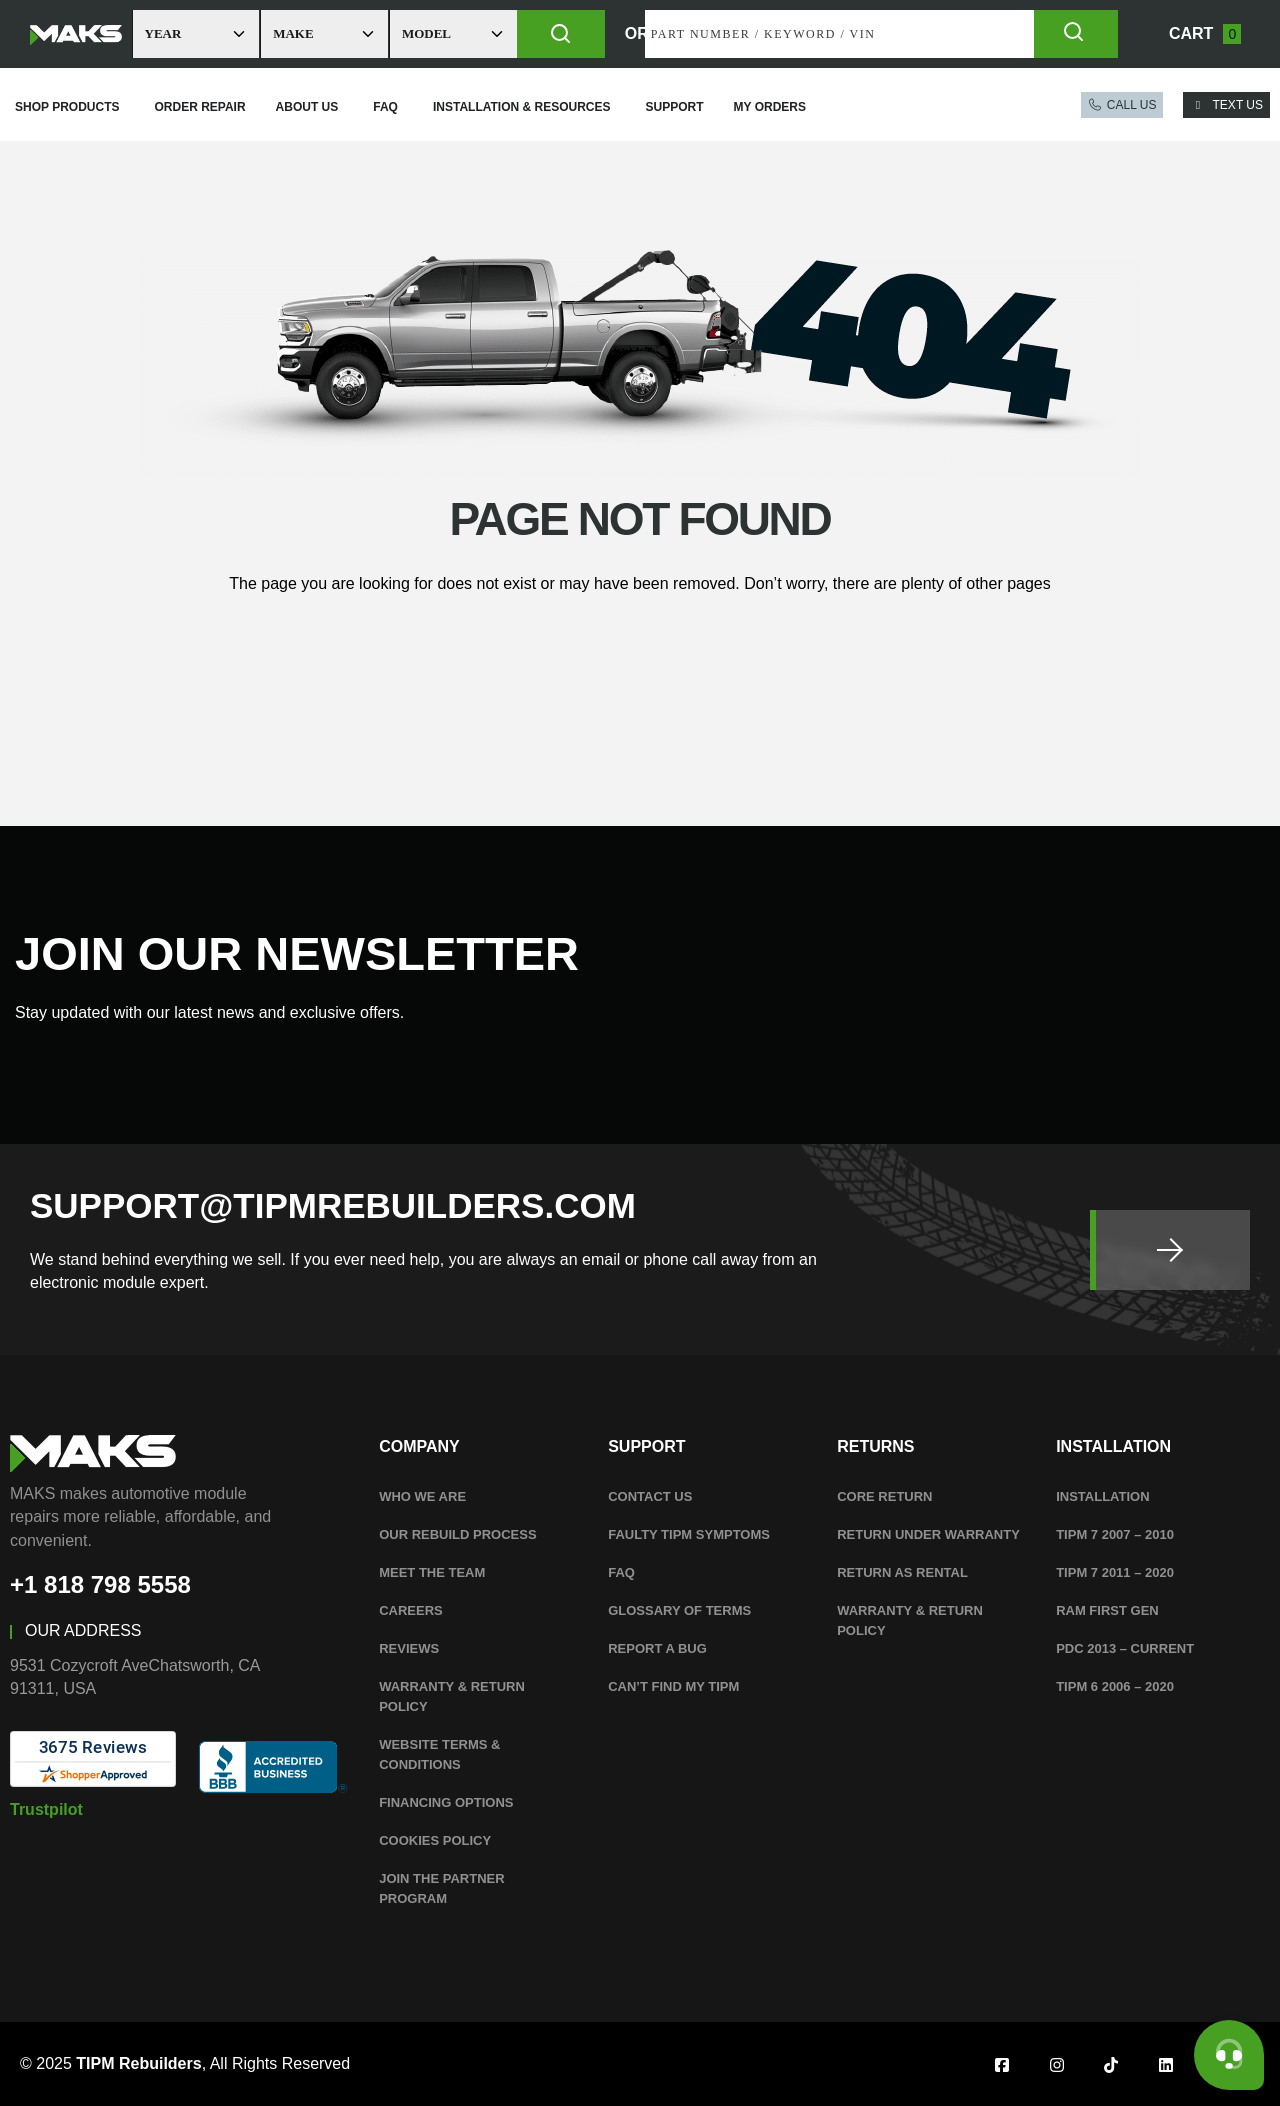  Describe the element at coordinates (657, 1648) in the screenshot. I see `Report A Bug` at that location.